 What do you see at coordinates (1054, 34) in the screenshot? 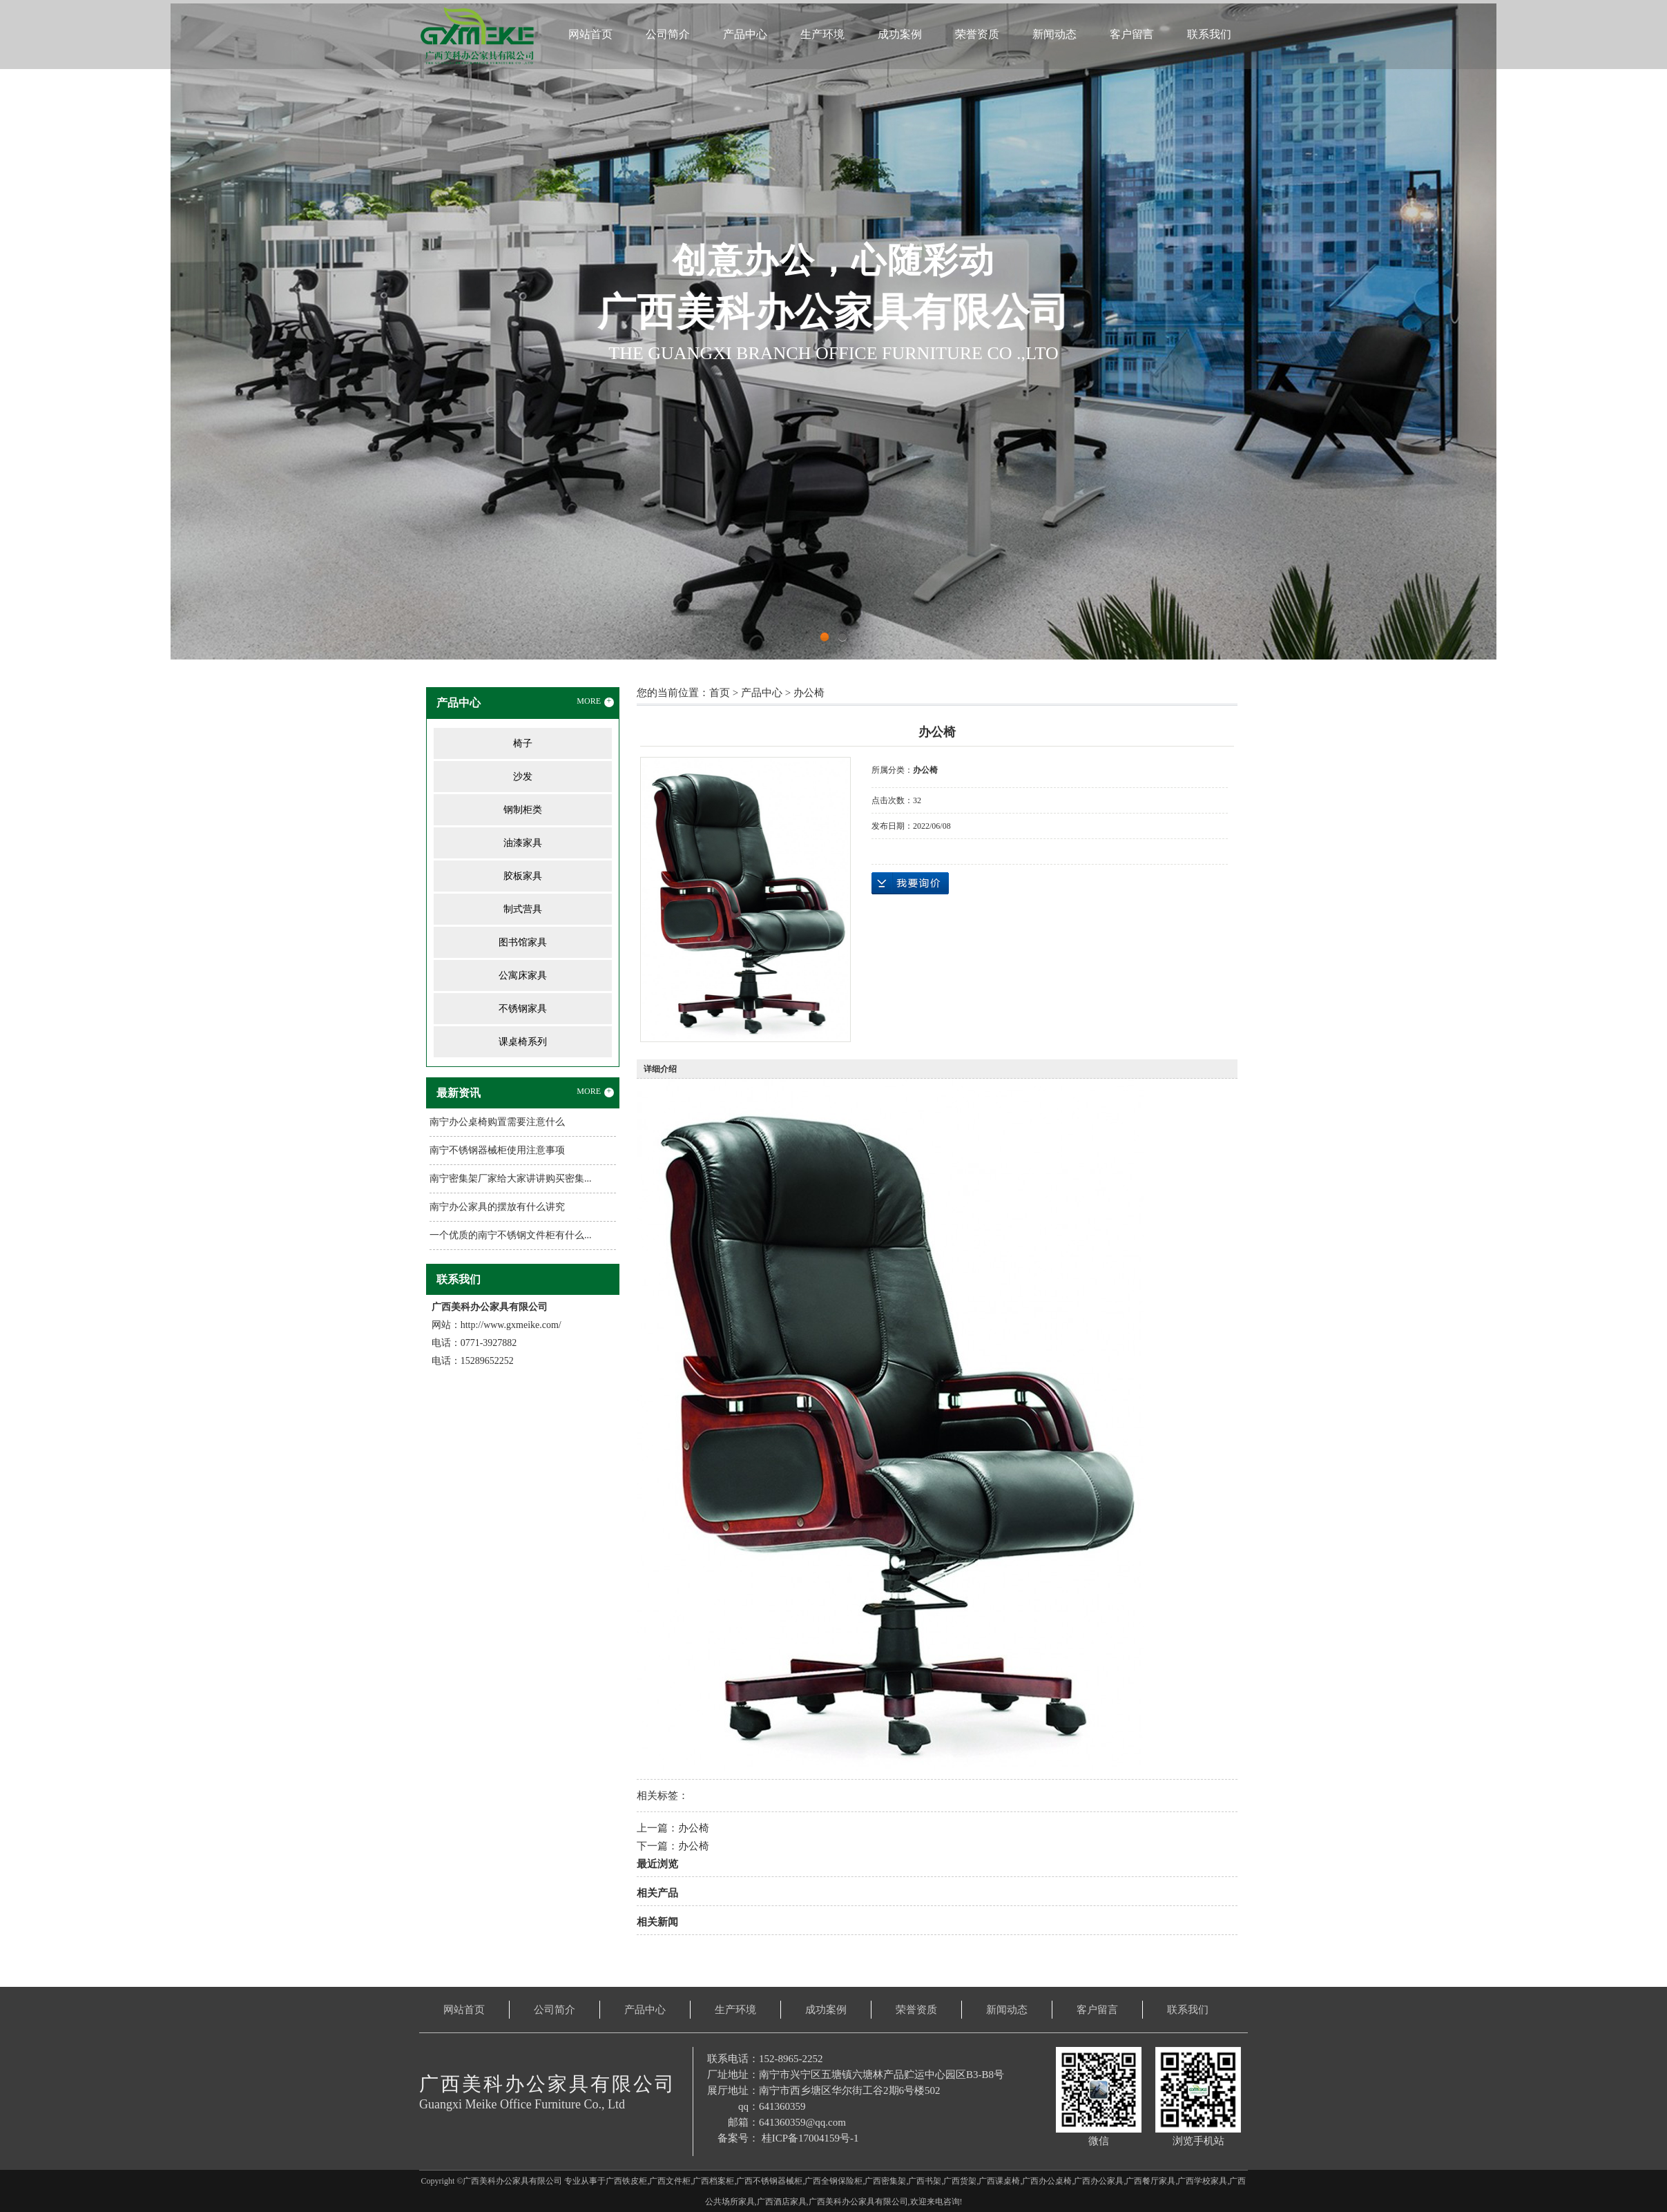
I see `新闻动态` at bounding box center [1054, 34].